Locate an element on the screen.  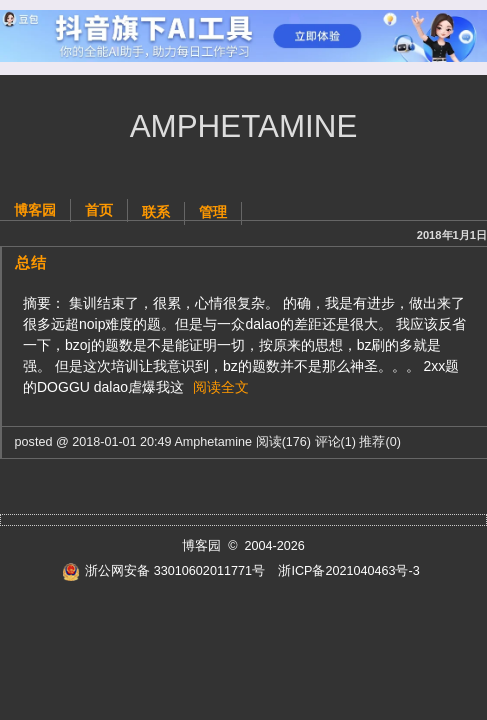
阅读全文 is located at coordinates (221, 387).